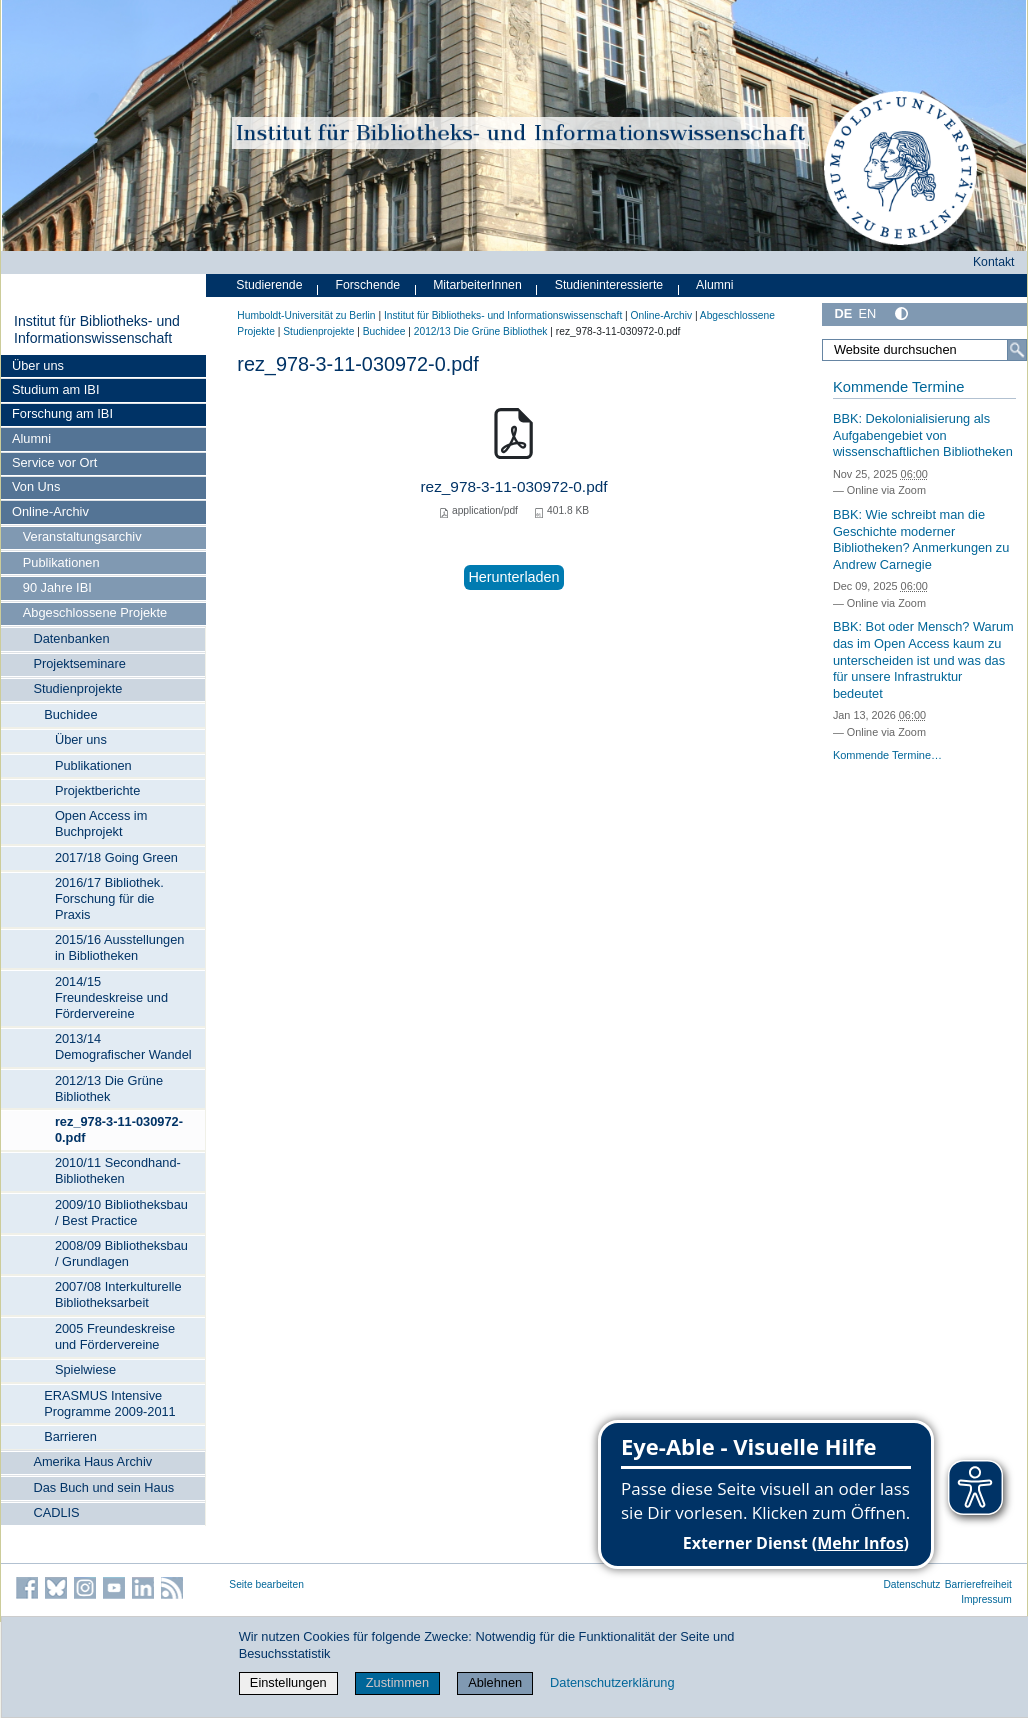 The width and height of the screenshot is (1028, 1718). What do you see at coordinates (269, 285) in the screenshot?
I see `Studierende` at bounding box center [269, 285].